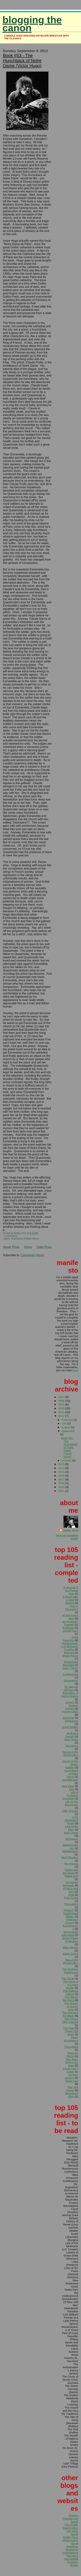 This screenshot has height=2576, width=81. I want to click on Pudd'nhead Wilson, so click(70, 1915).